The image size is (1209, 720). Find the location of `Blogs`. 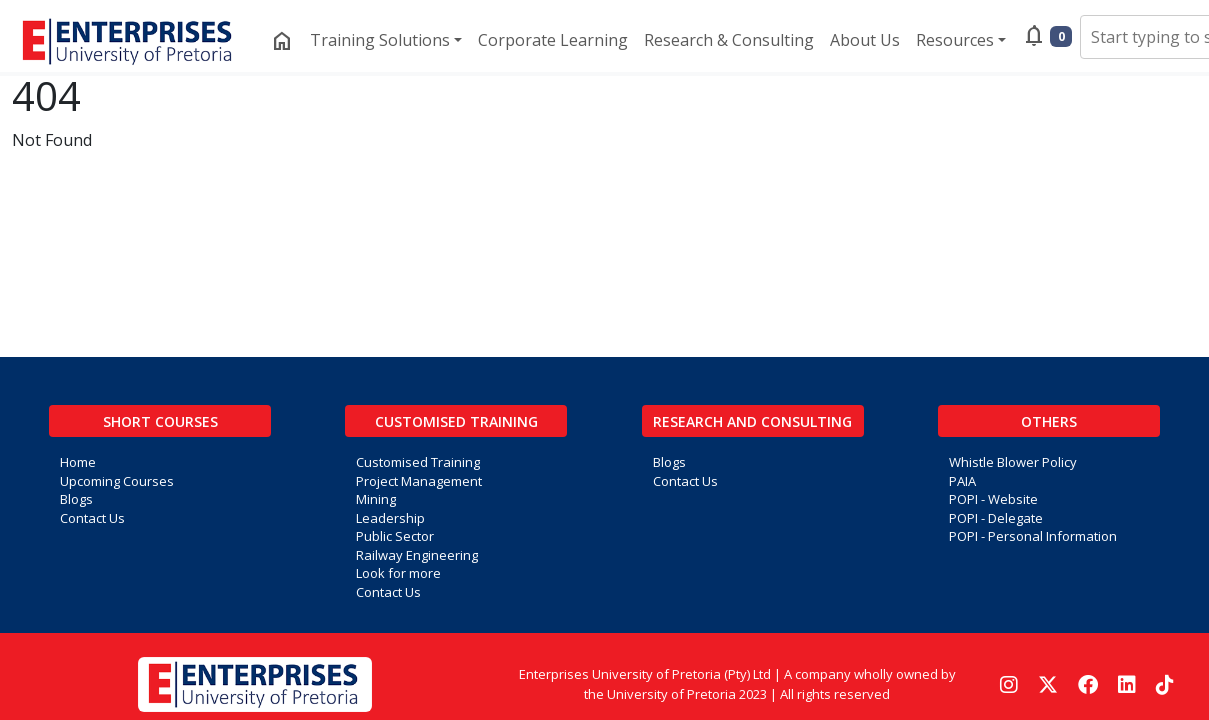

Blogs is located at coordinates (76, 499).